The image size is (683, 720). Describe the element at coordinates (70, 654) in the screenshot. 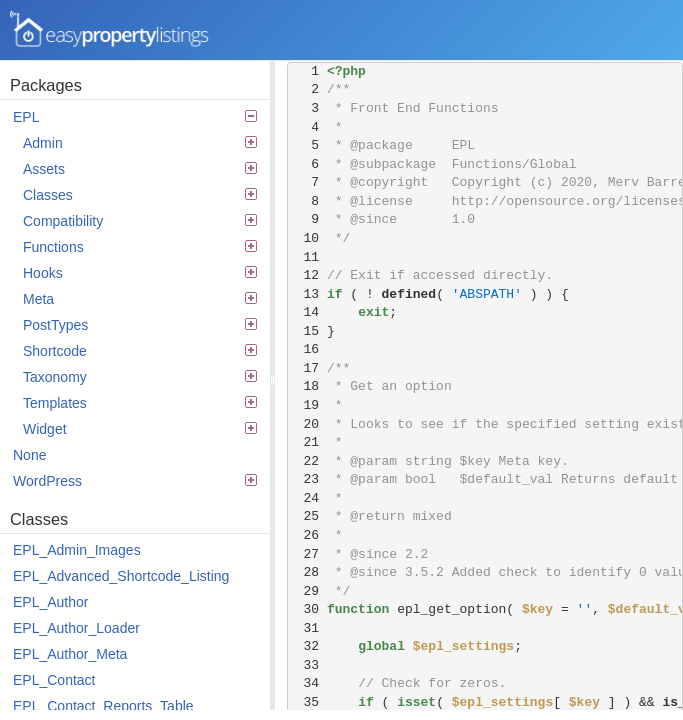

I see `EPL_Author_Meta` at that location.